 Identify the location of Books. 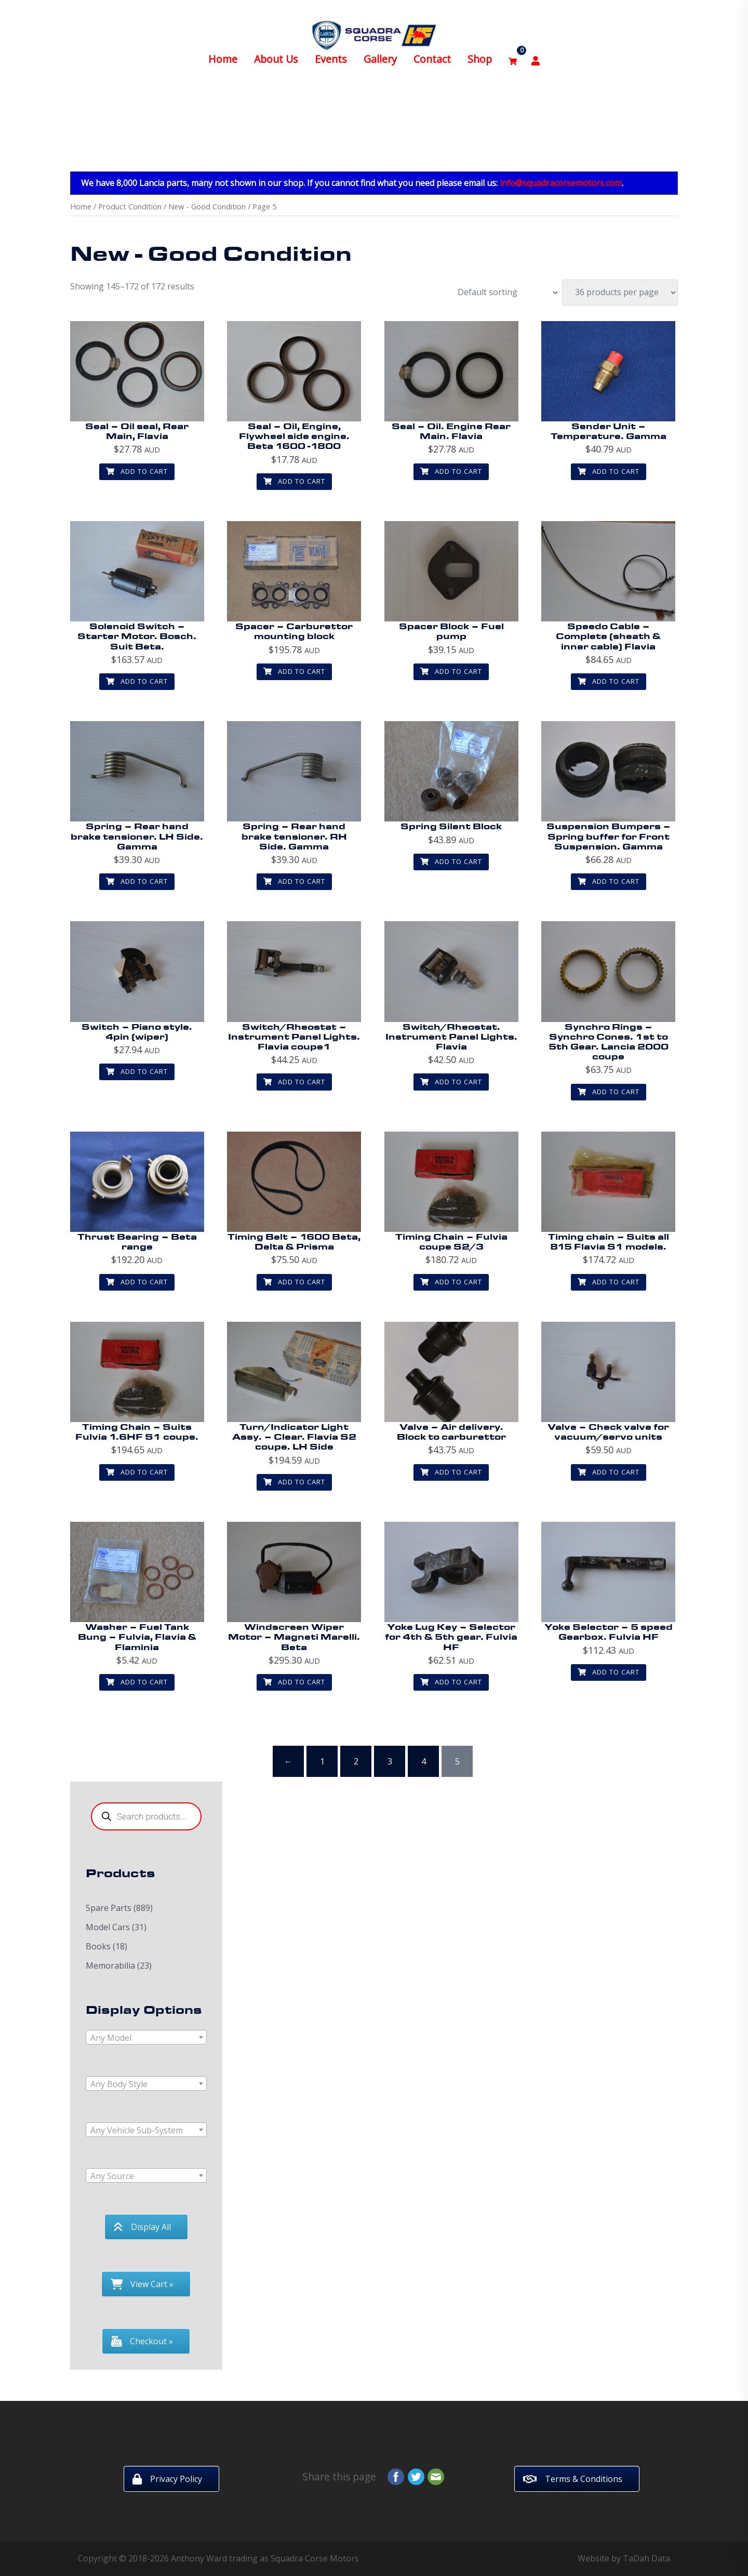
(98, 1946).